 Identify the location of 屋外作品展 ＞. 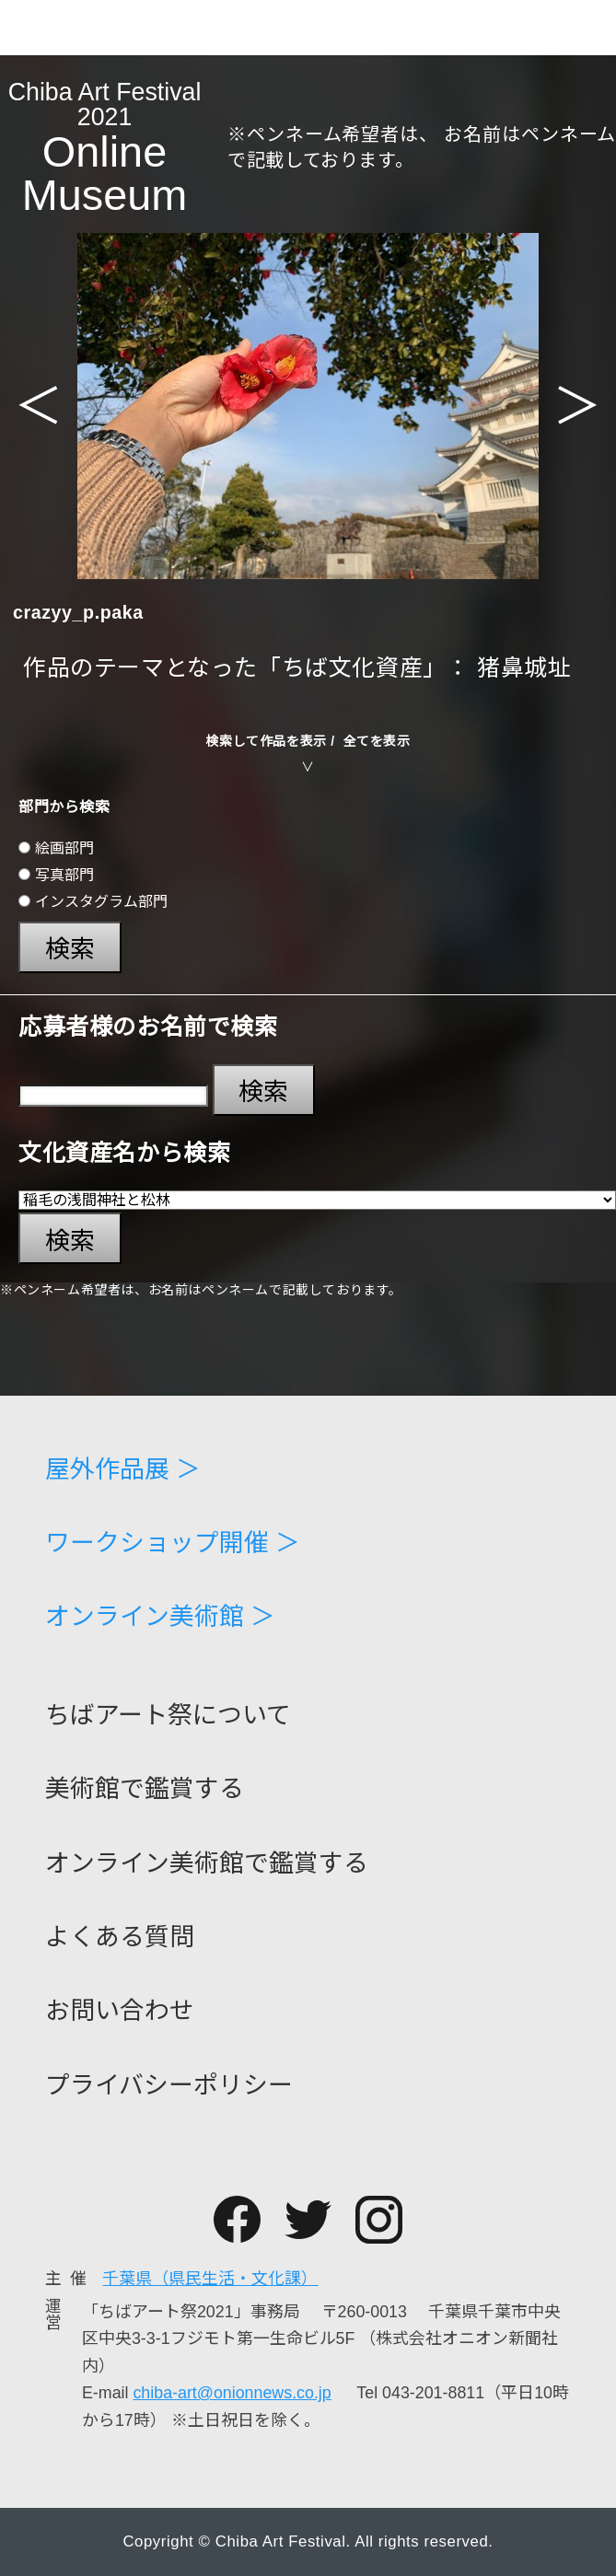
(123, 1469).